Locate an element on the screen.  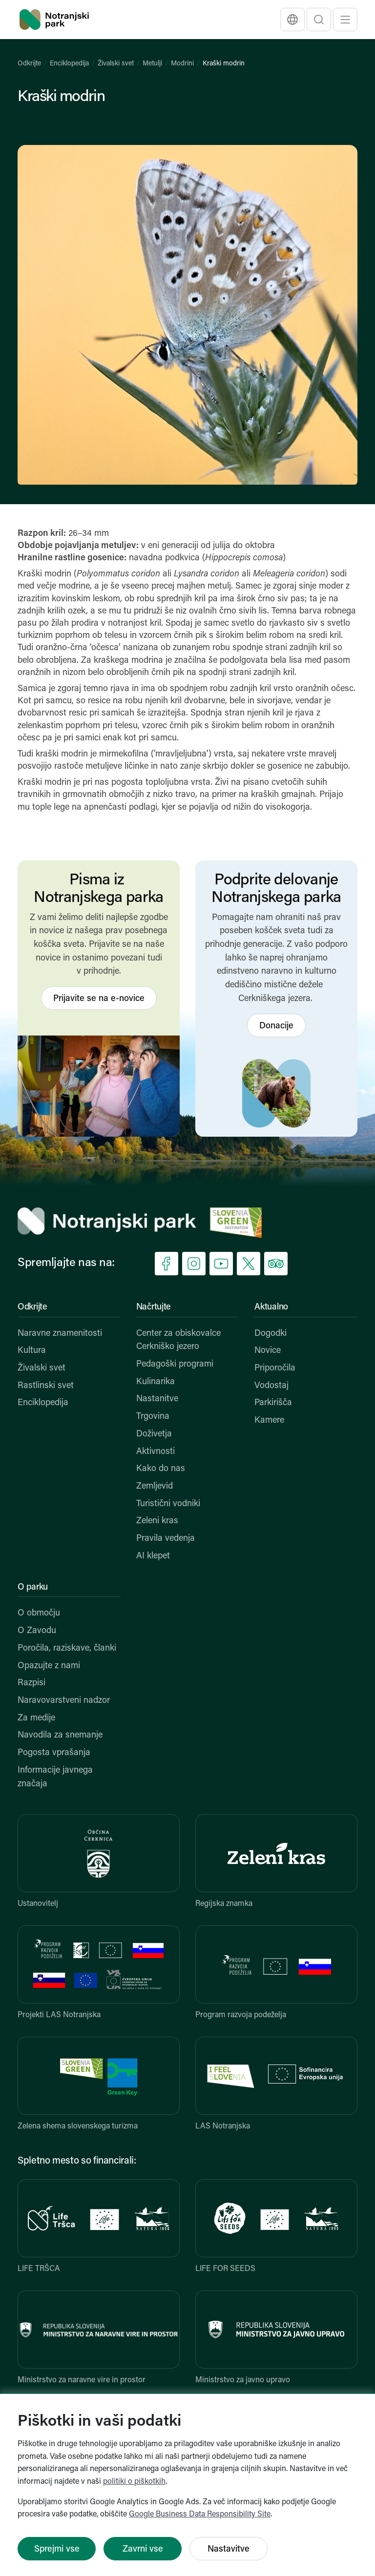
Pogosta vprašanja is located at coordinates (54, 1753).